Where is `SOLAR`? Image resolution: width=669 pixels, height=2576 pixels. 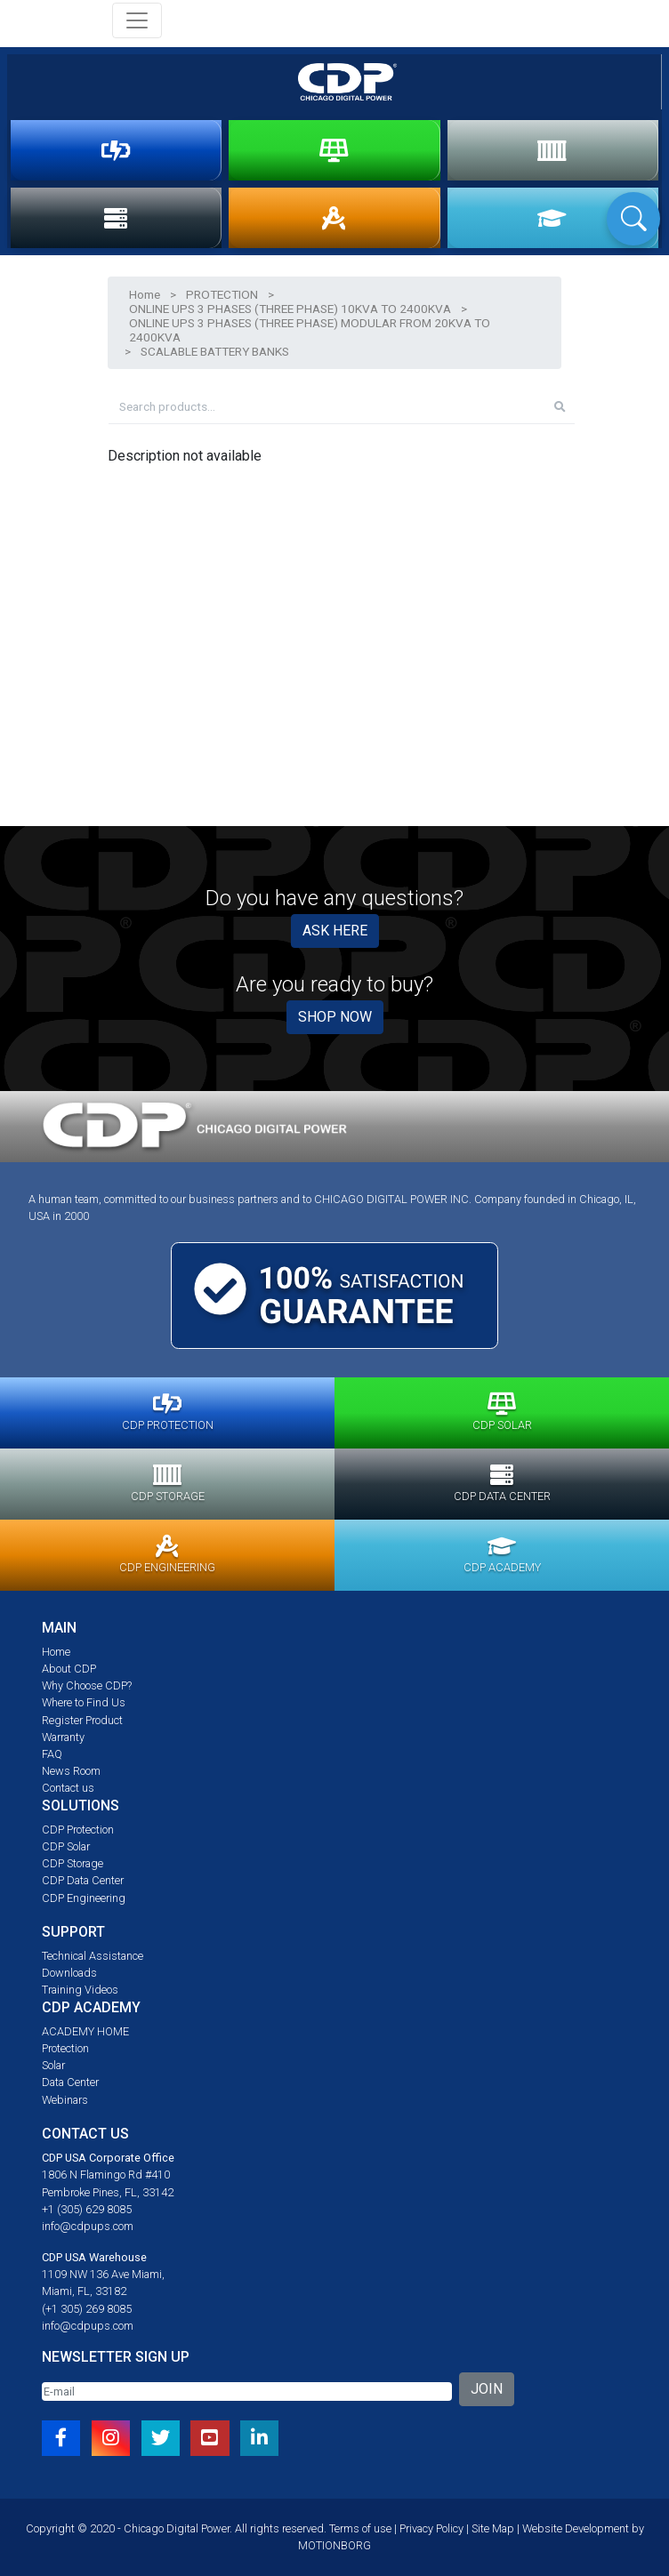 SOLAR is located at coordinates (334, 150).